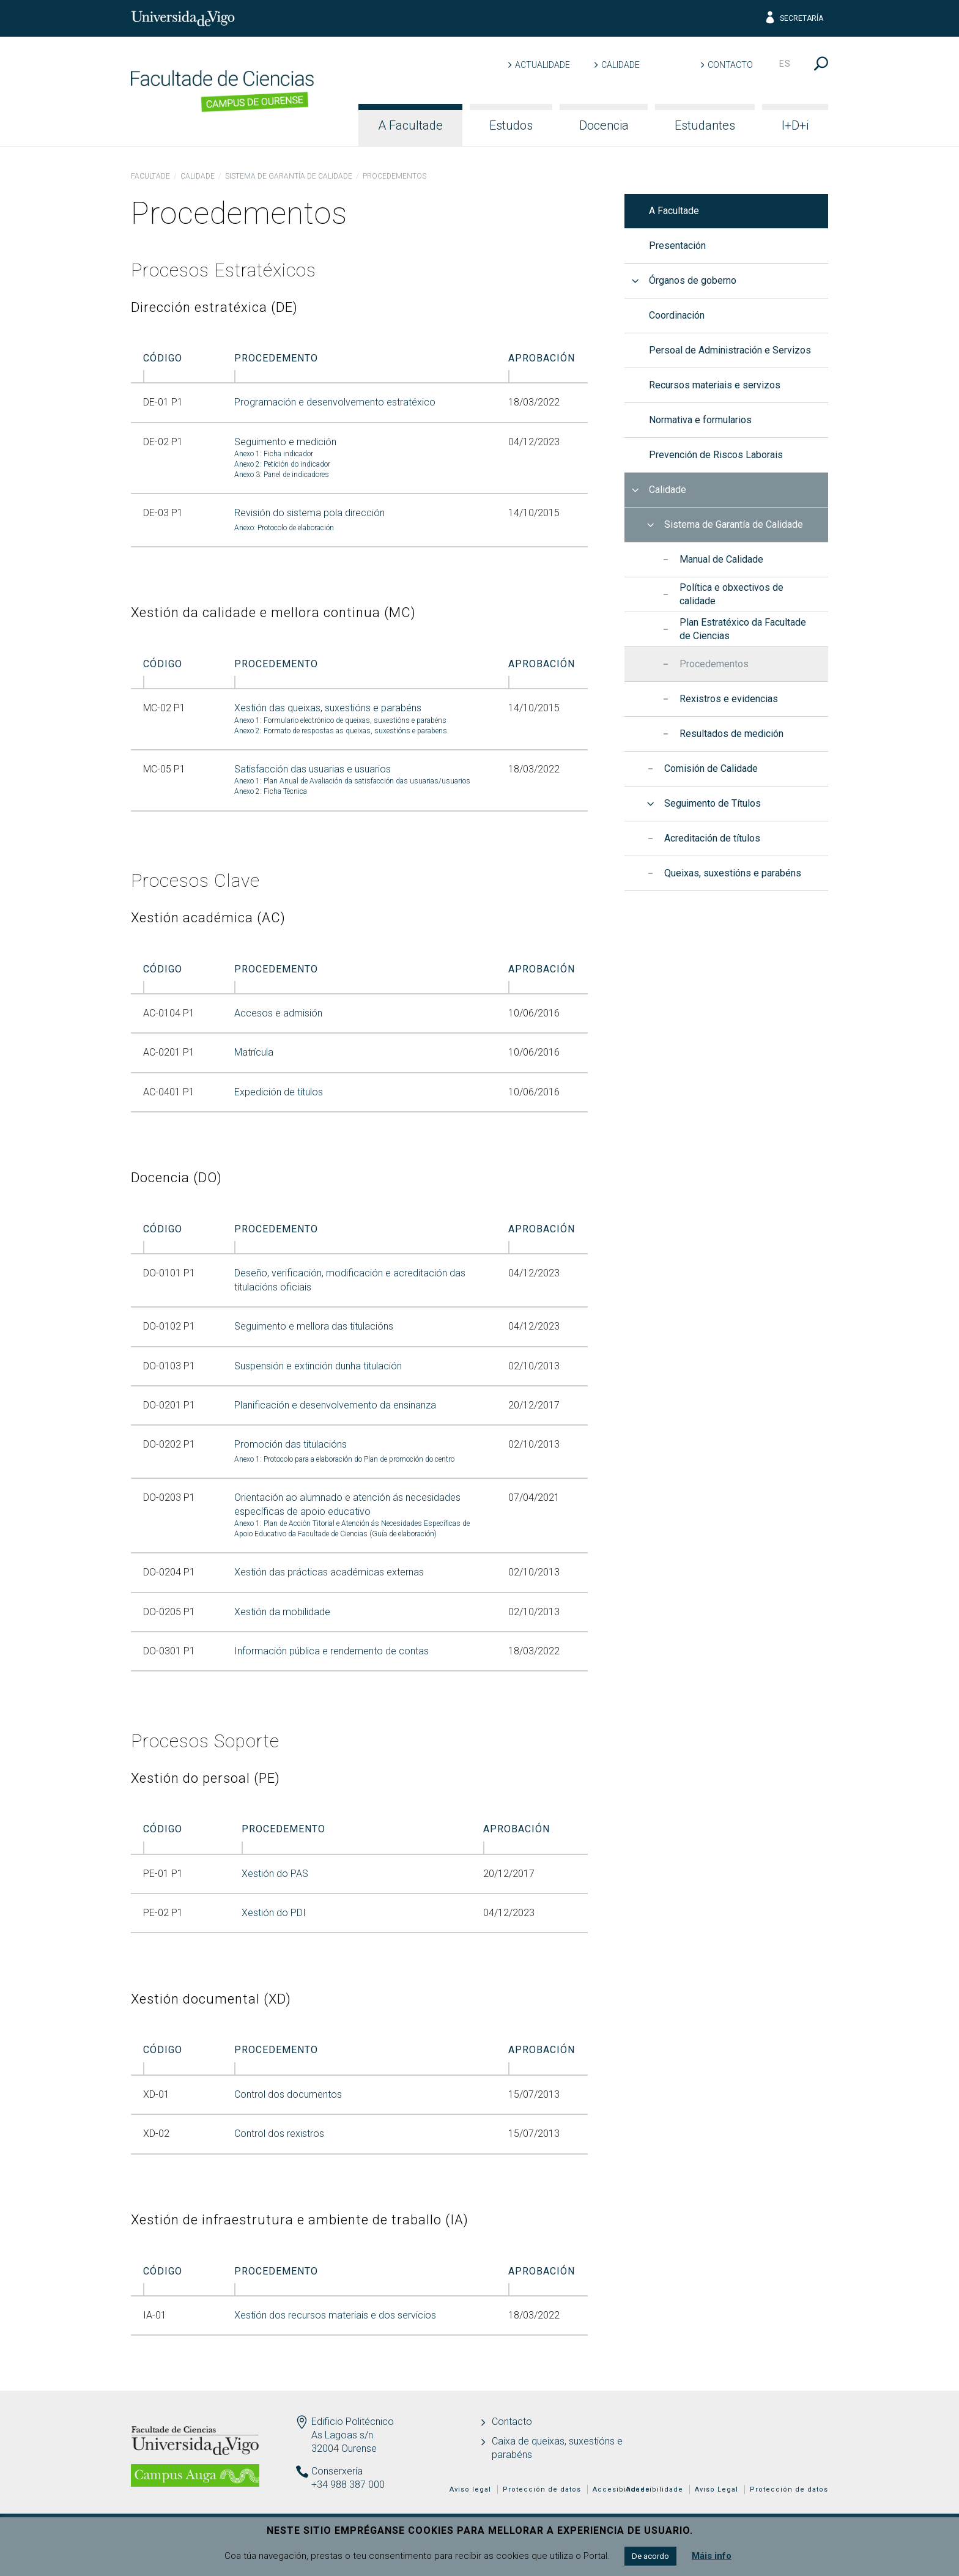 This screenshot has width=959, height=2576. Describe the element at coordinates (705, 125) in the screenshot. I see `Estudantes` at that location.